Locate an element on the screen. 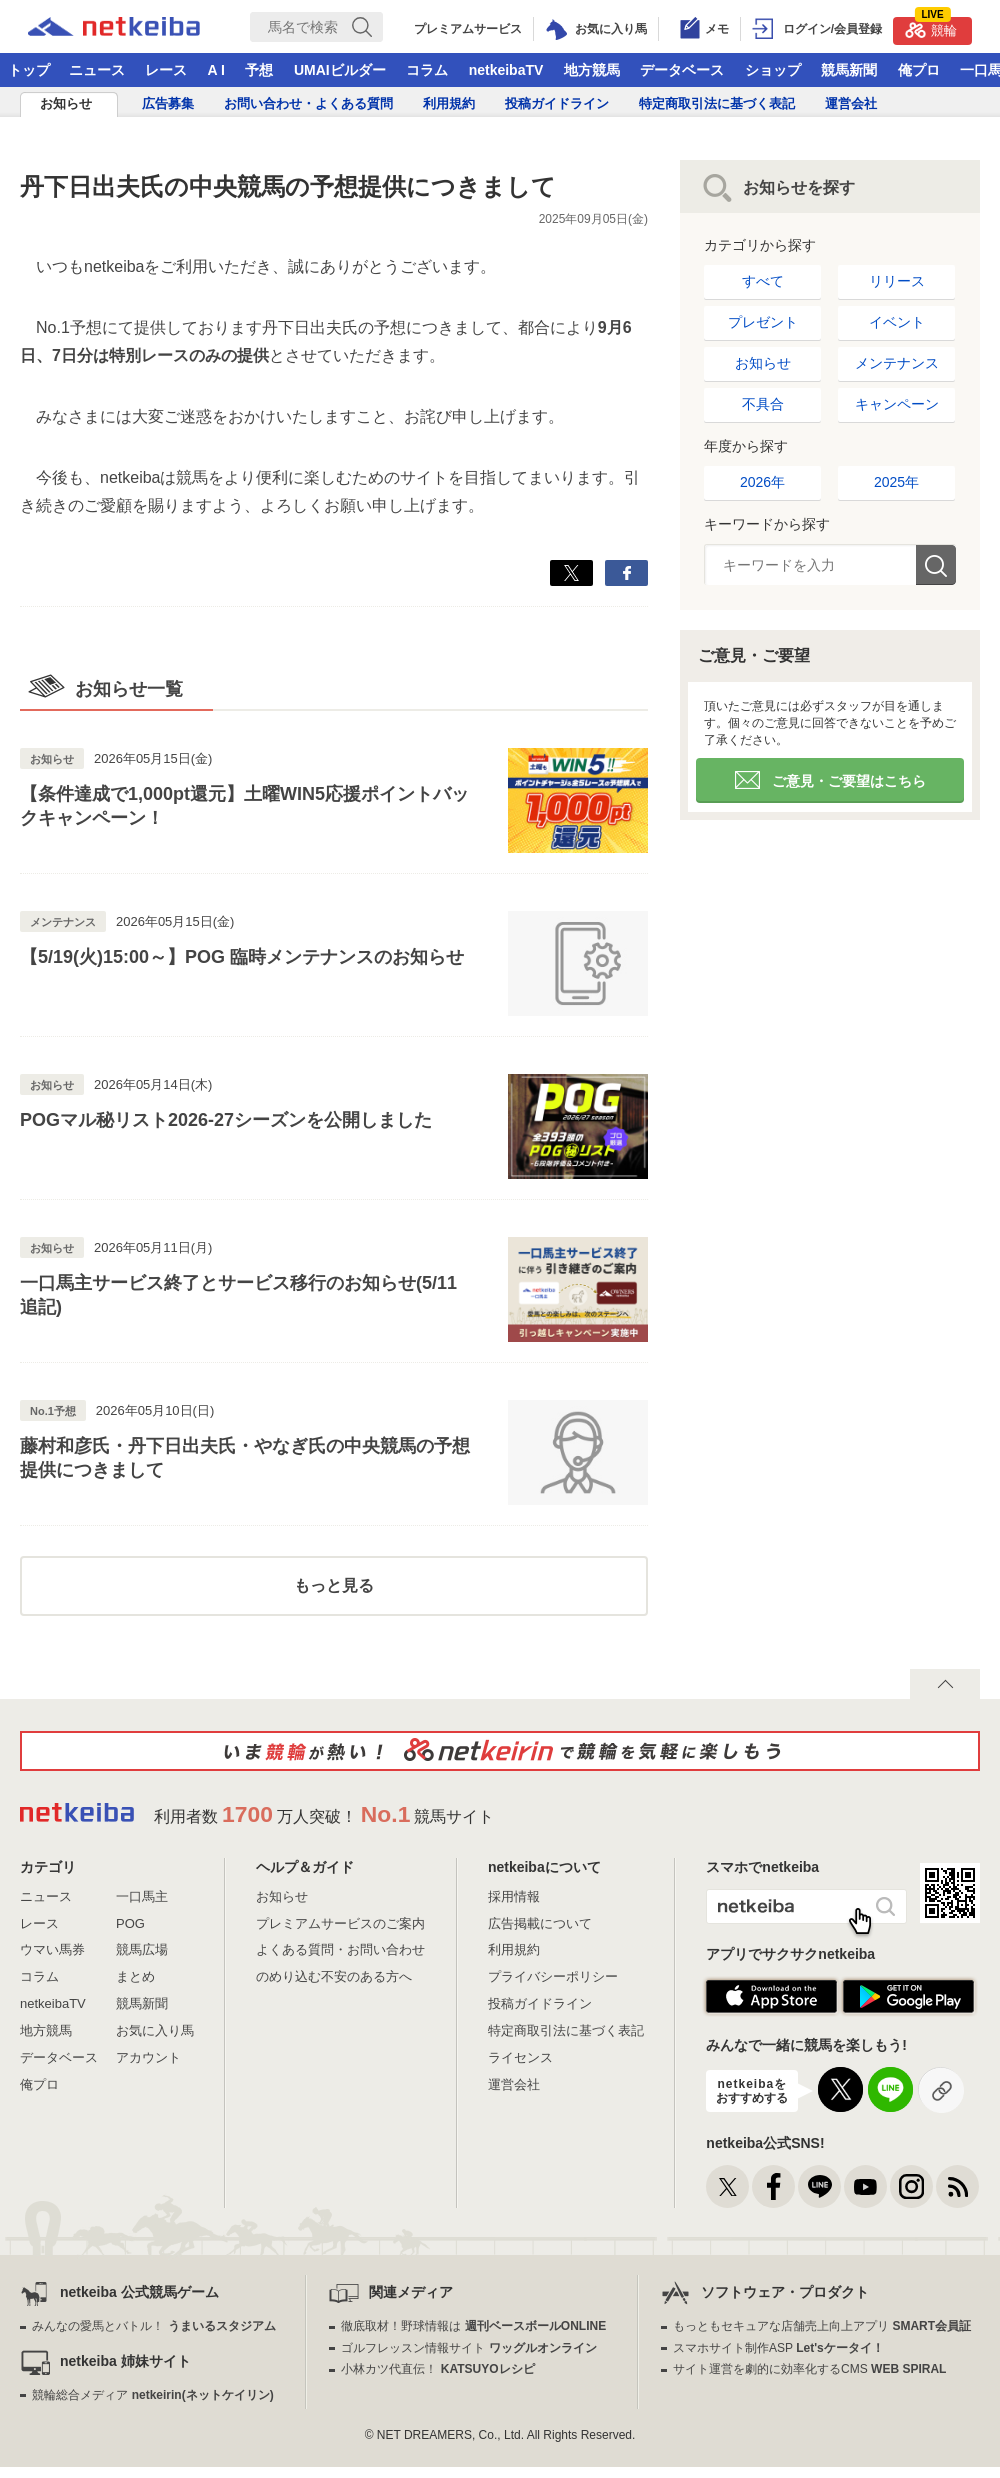  競輪総合メディア is located at coordinates (152, 2395).